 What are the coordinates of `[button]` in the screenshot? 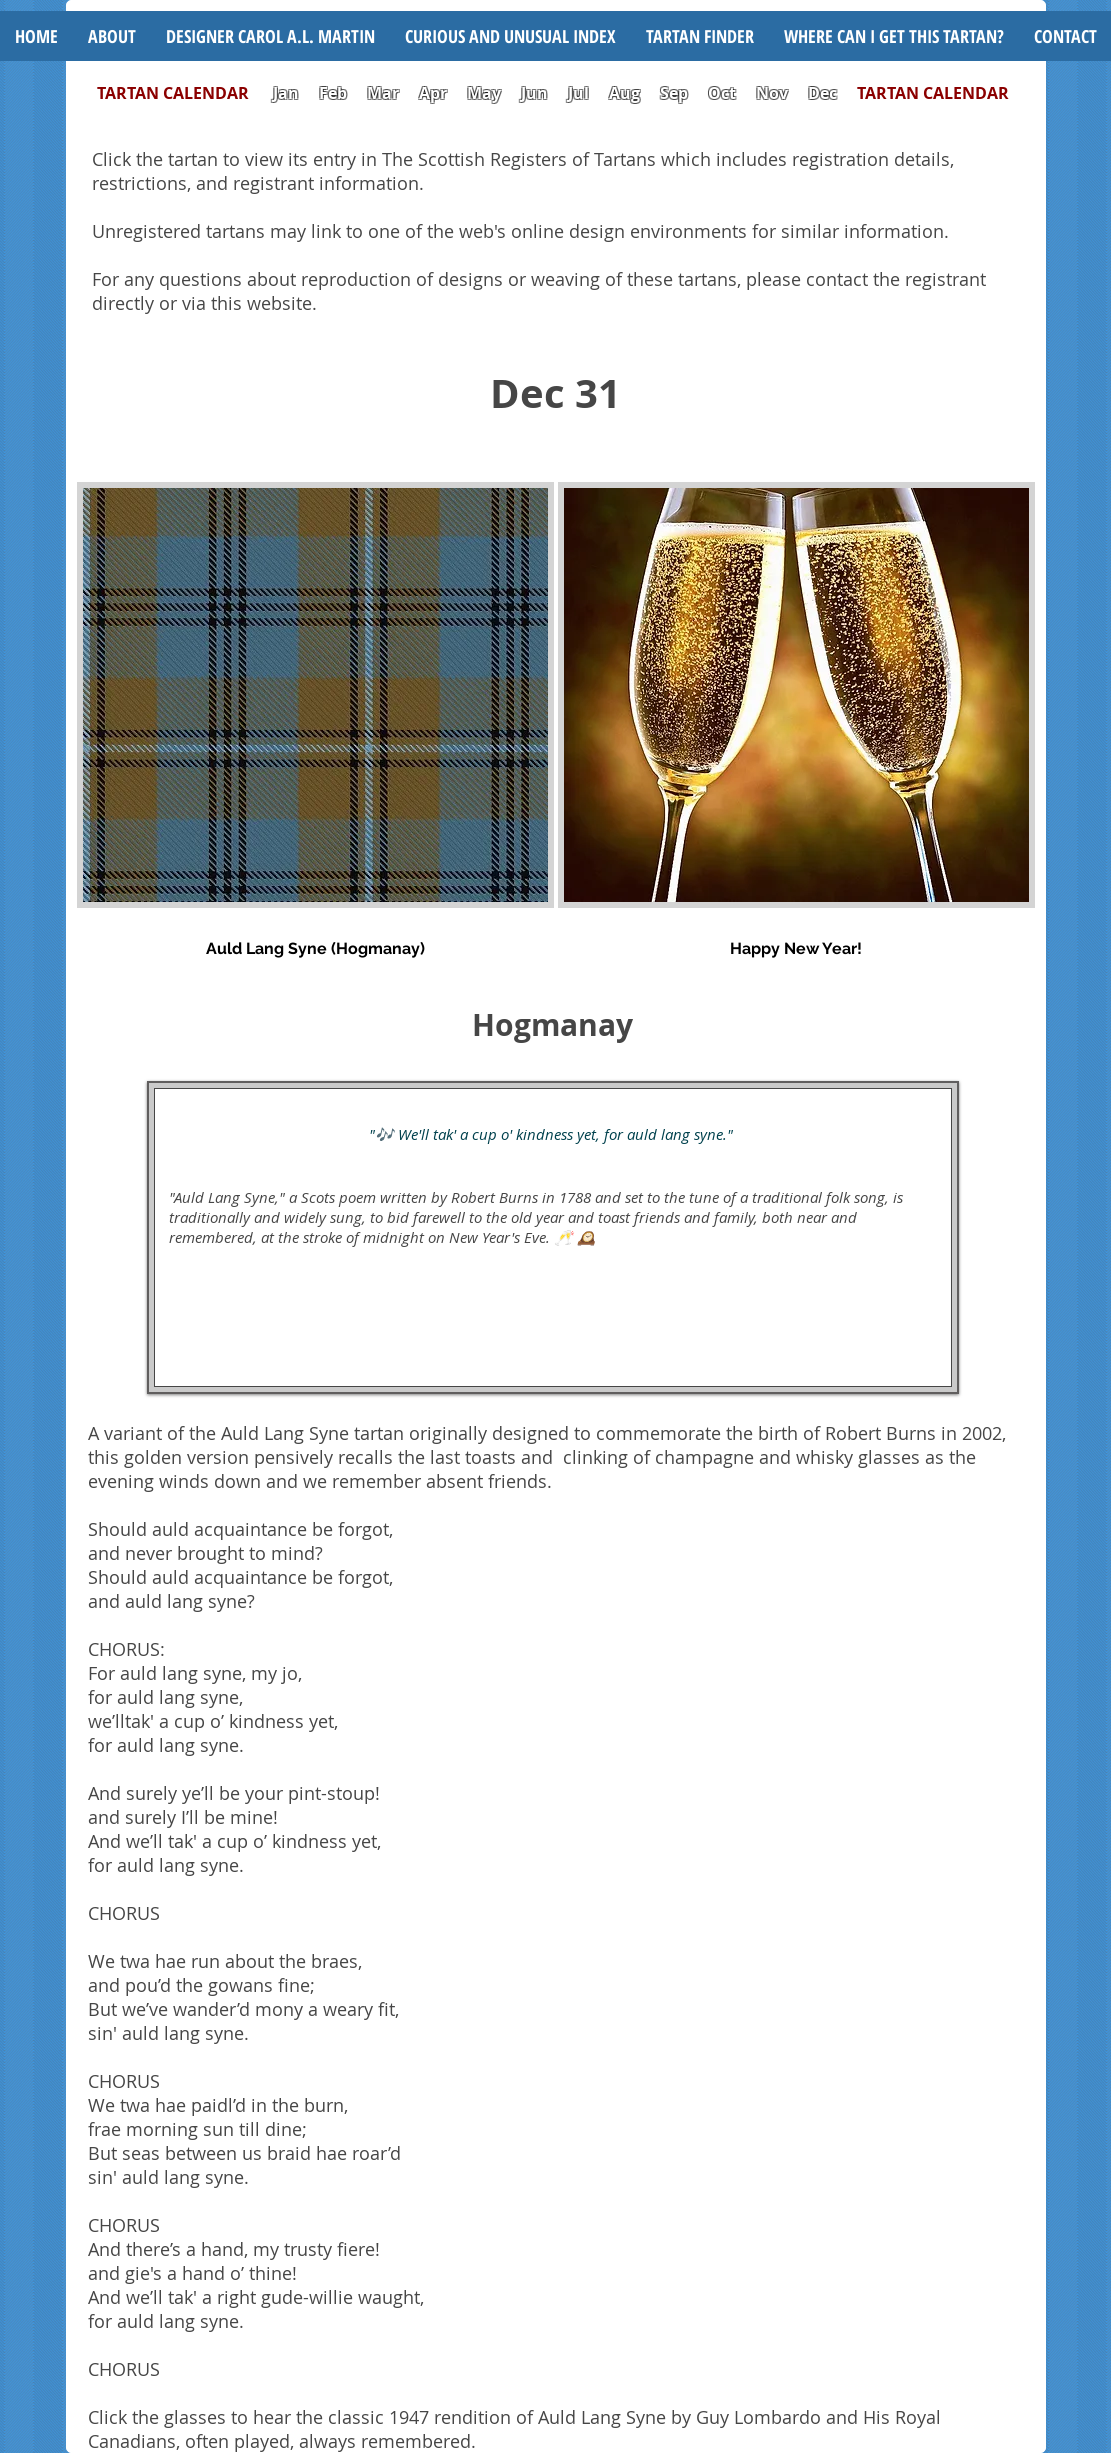 It's located at (510, 36).